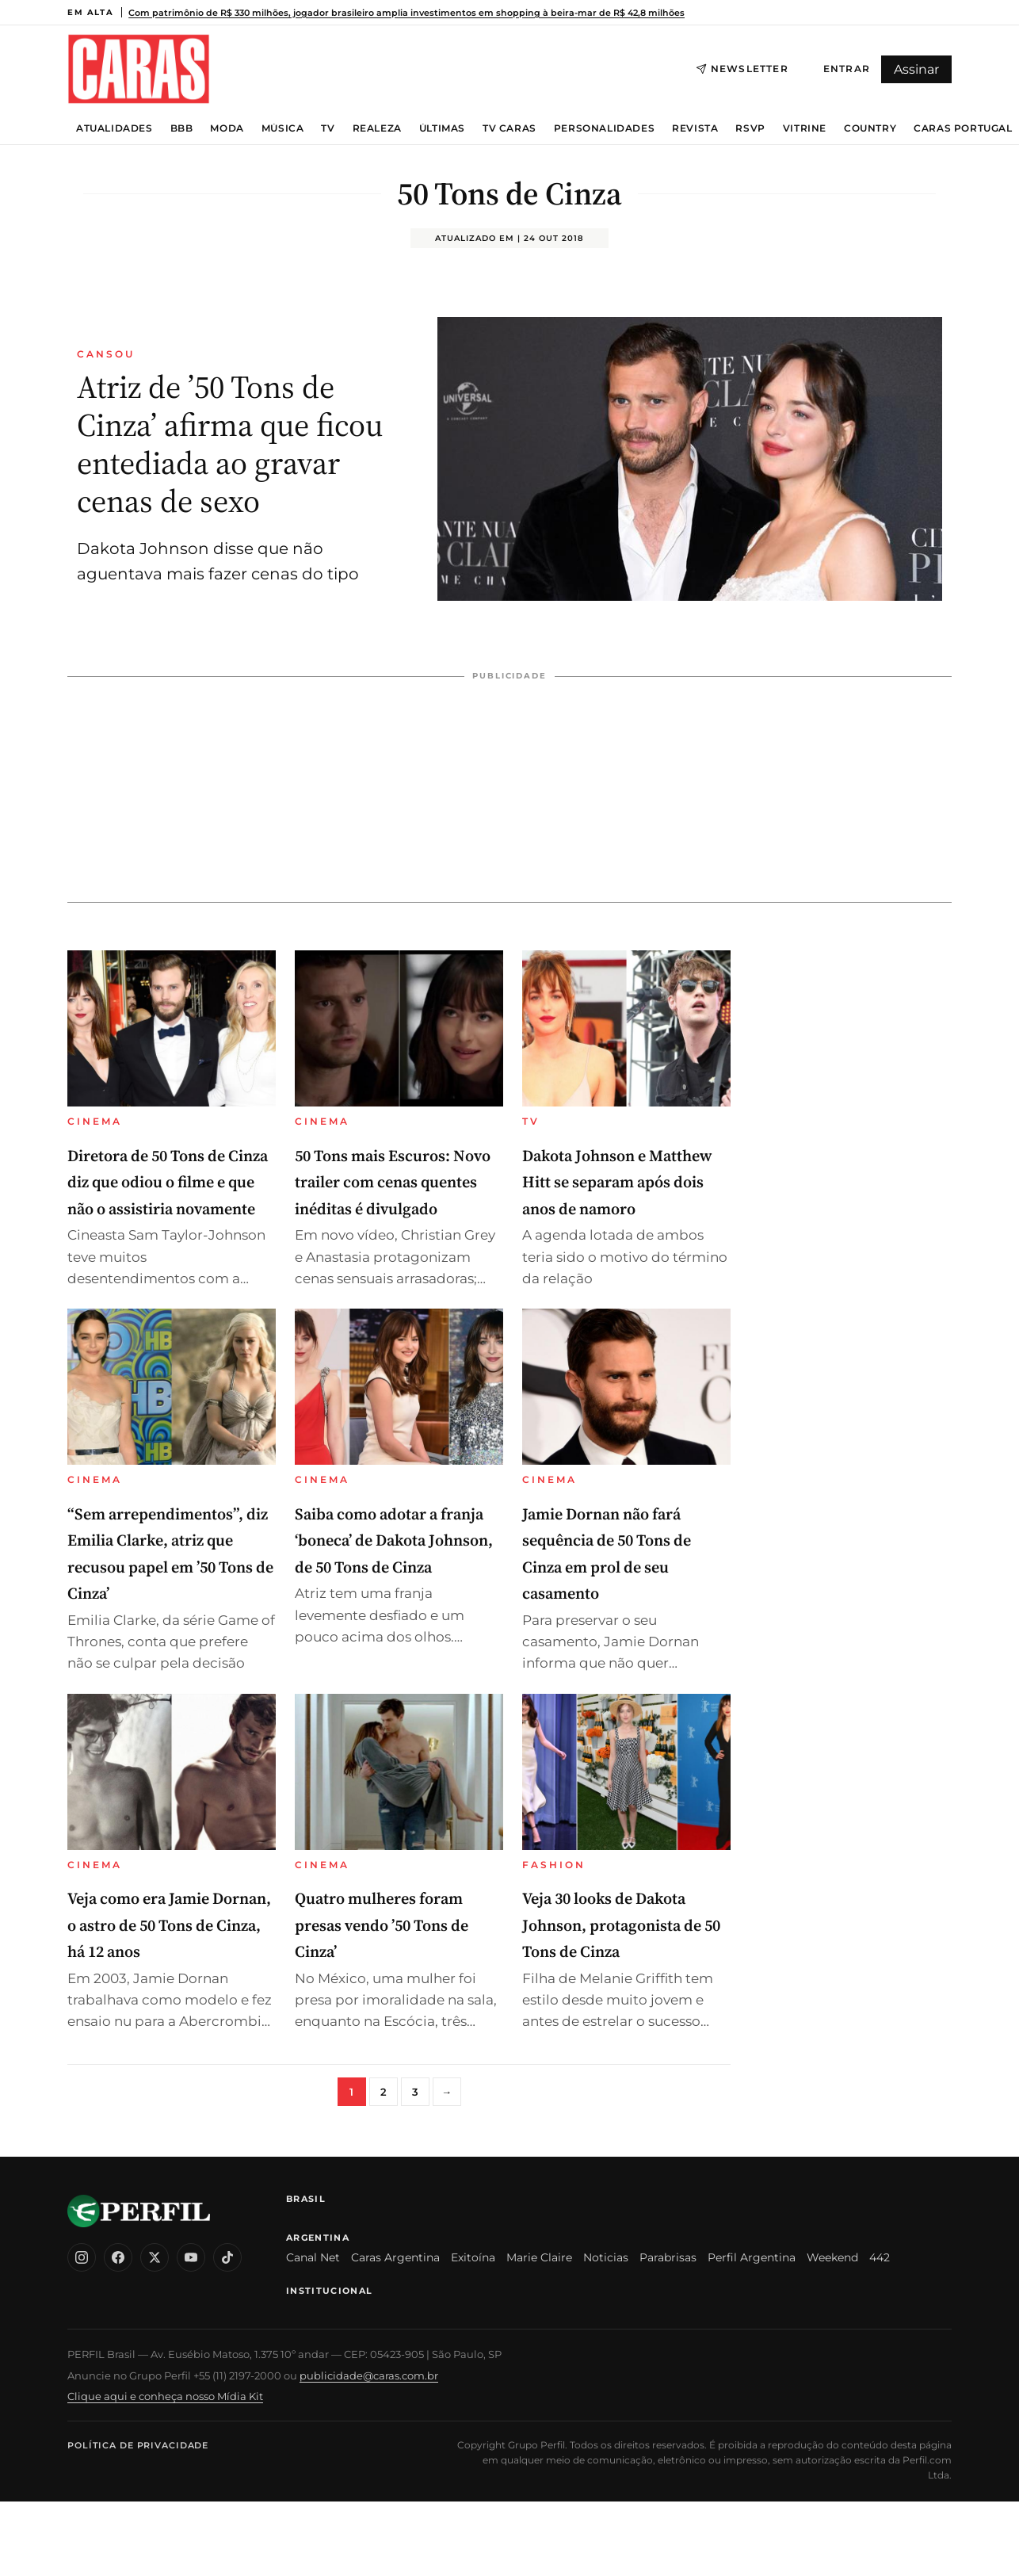 This screenshot has width=1019, height=2576. I want to click on Política de Privacidade, so click(137, 2445).